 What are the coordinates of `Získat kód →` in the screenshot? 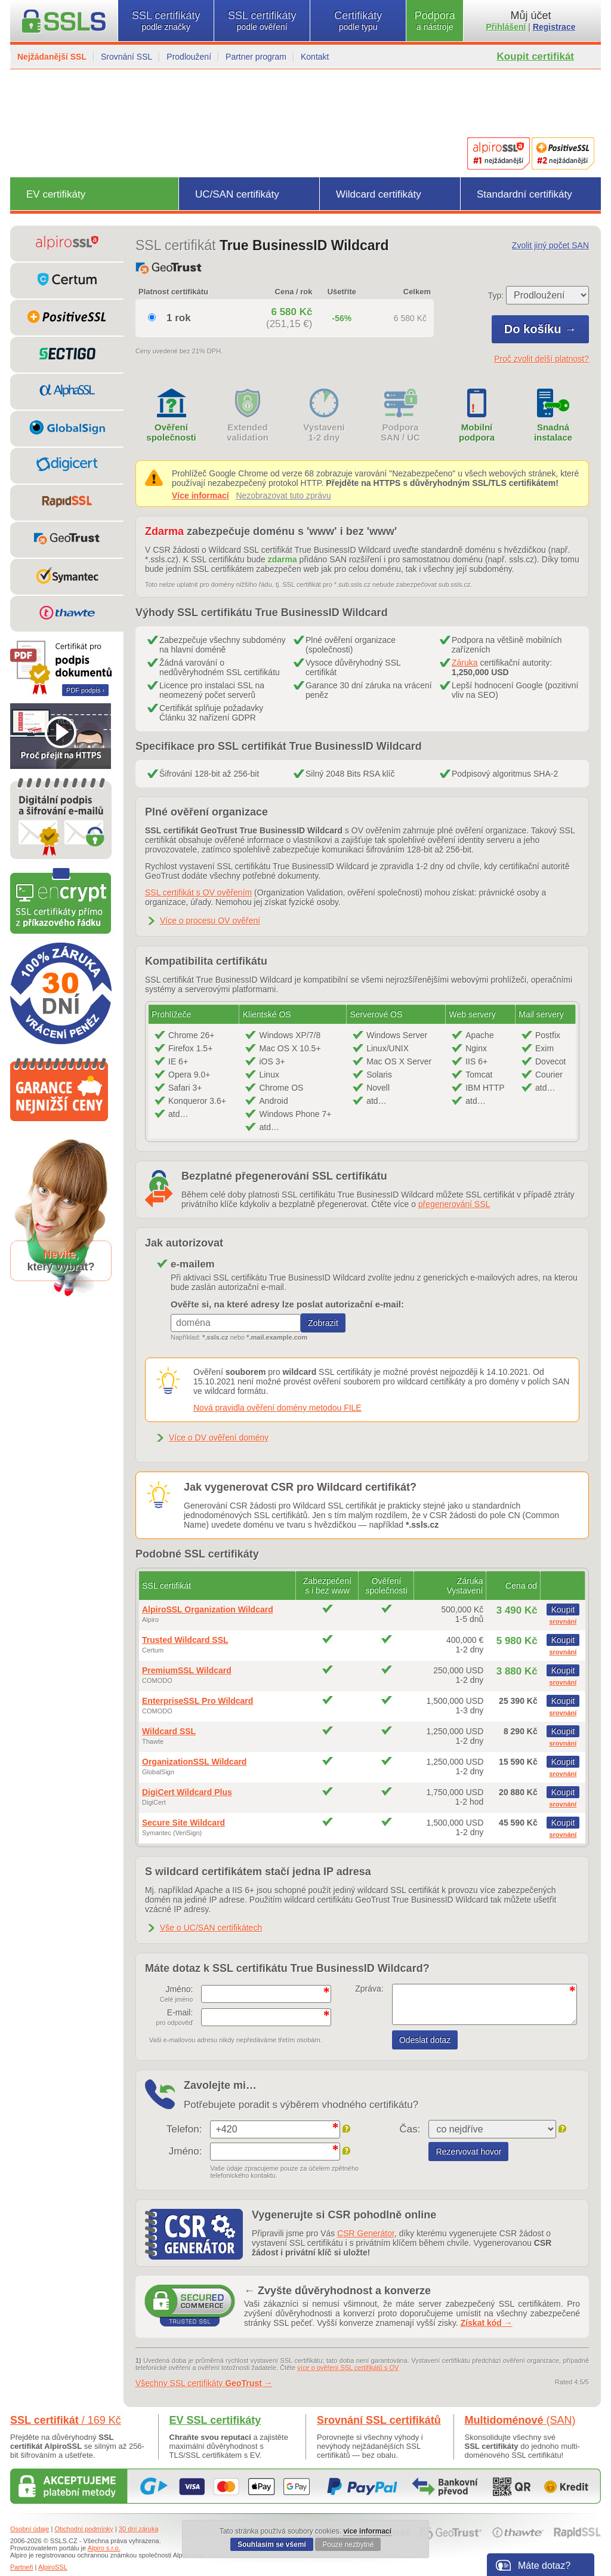 It's located at (487, 2323).